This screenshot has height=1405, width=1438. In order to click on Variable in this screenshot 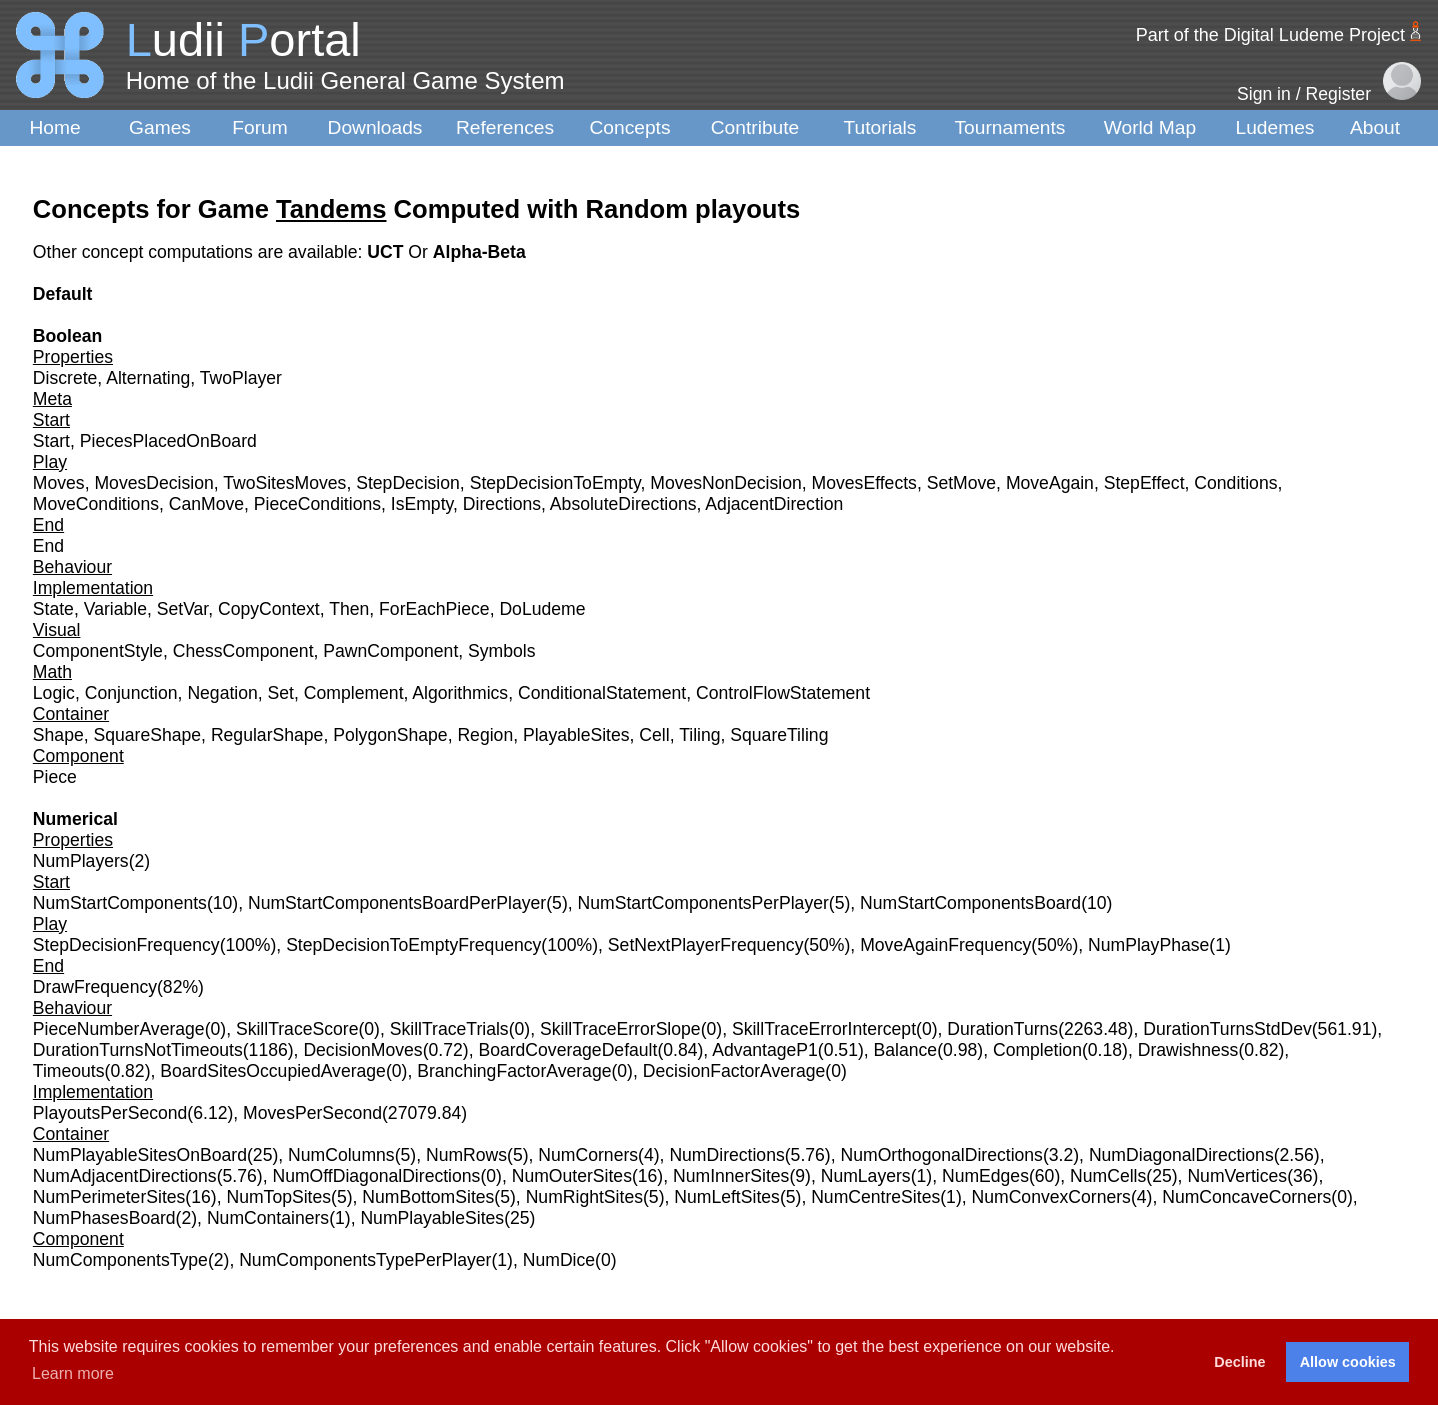, I will do `click(115, 609)`.